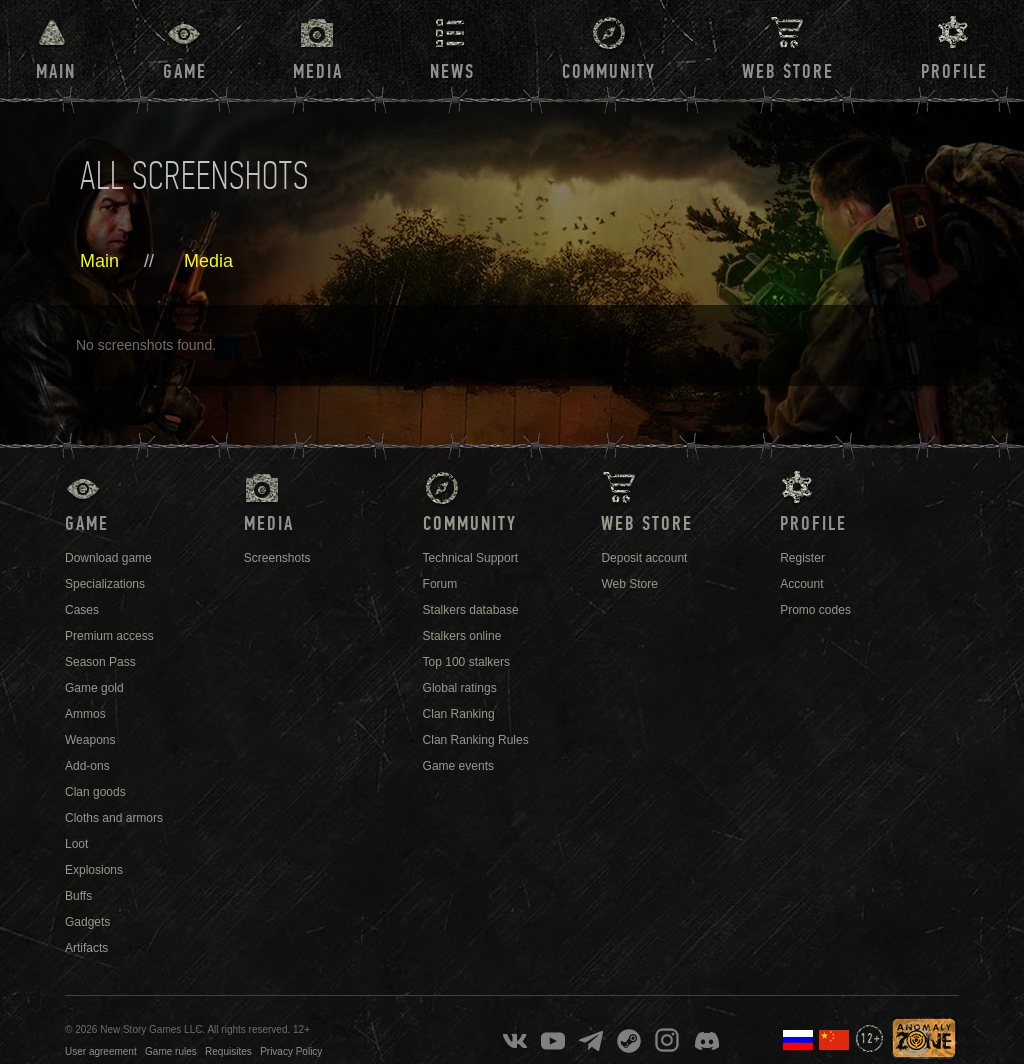  Describe the element at coordinates (815, 610) in the screenshot. I see `Promo codes` at that location.